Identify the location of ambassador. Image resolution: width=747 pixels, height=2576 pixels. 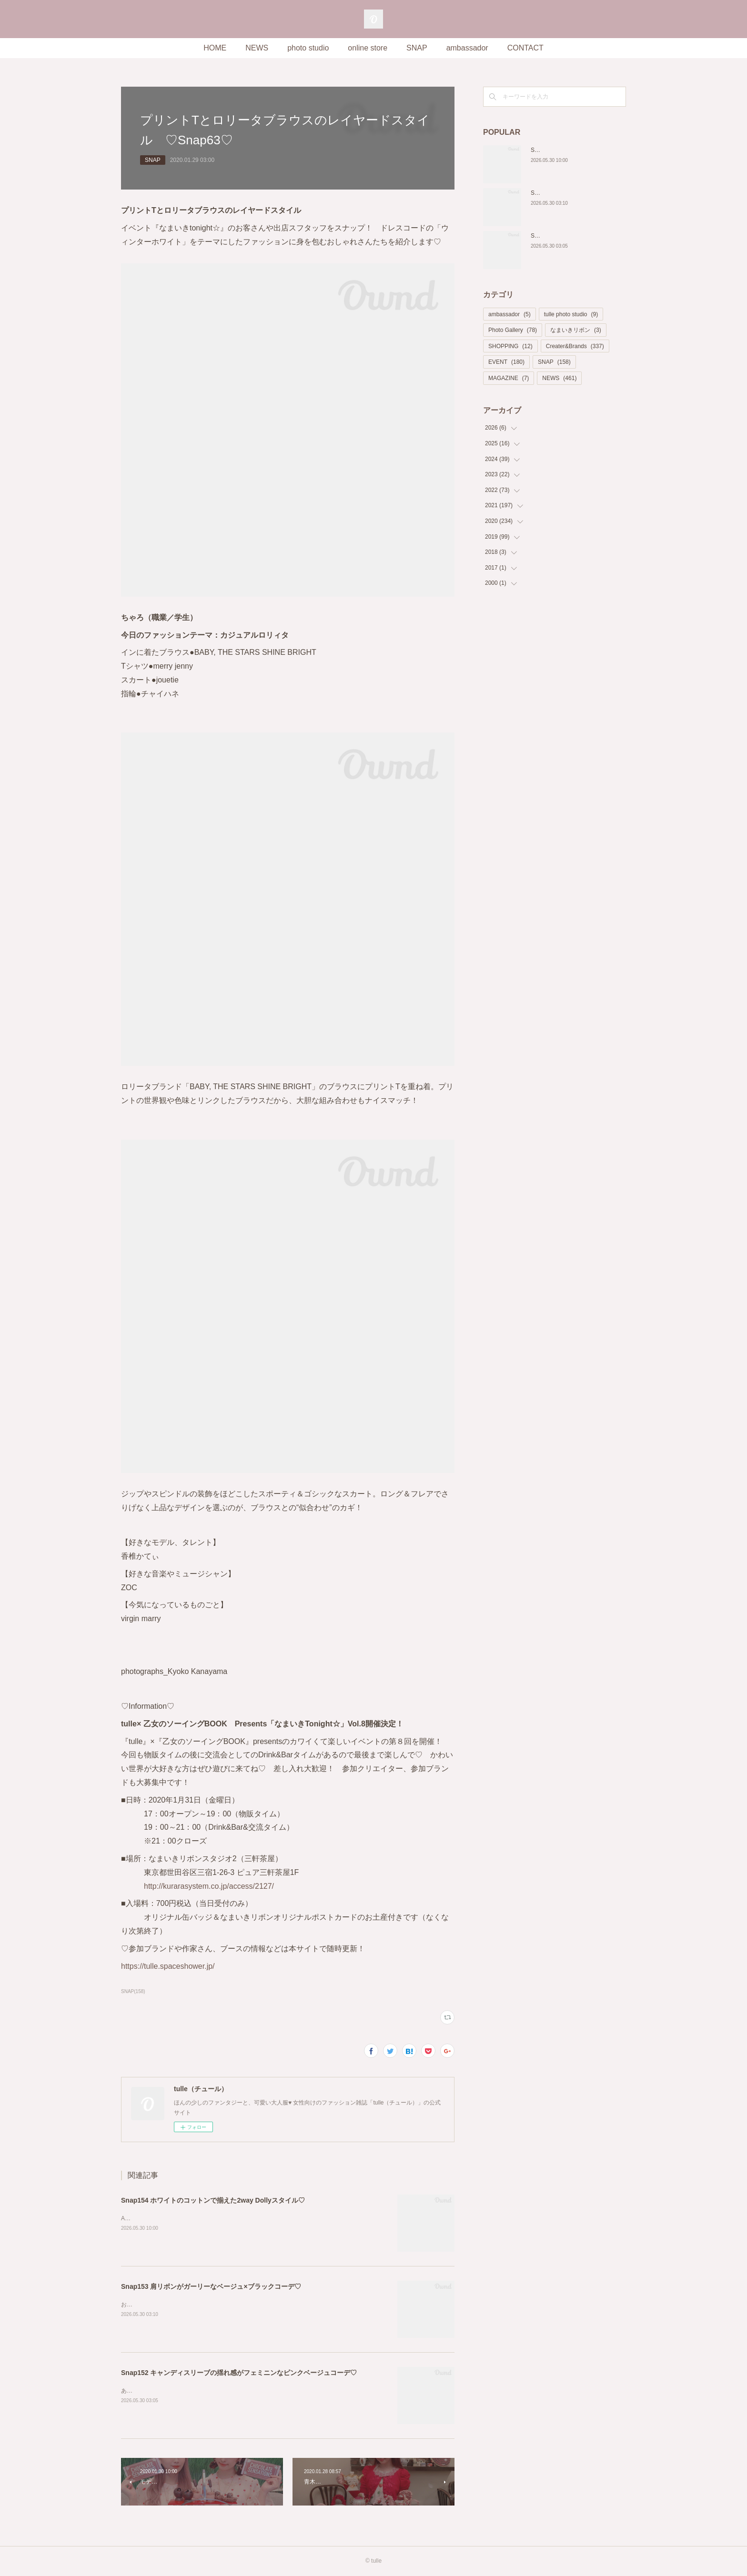
(467, 48).